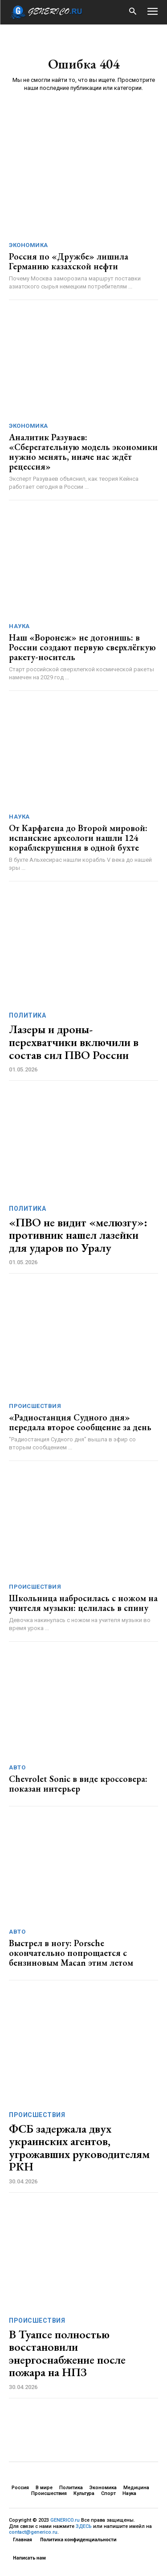 The image size is (167, 2576). I want to click on Экономика, so click(28, 245).